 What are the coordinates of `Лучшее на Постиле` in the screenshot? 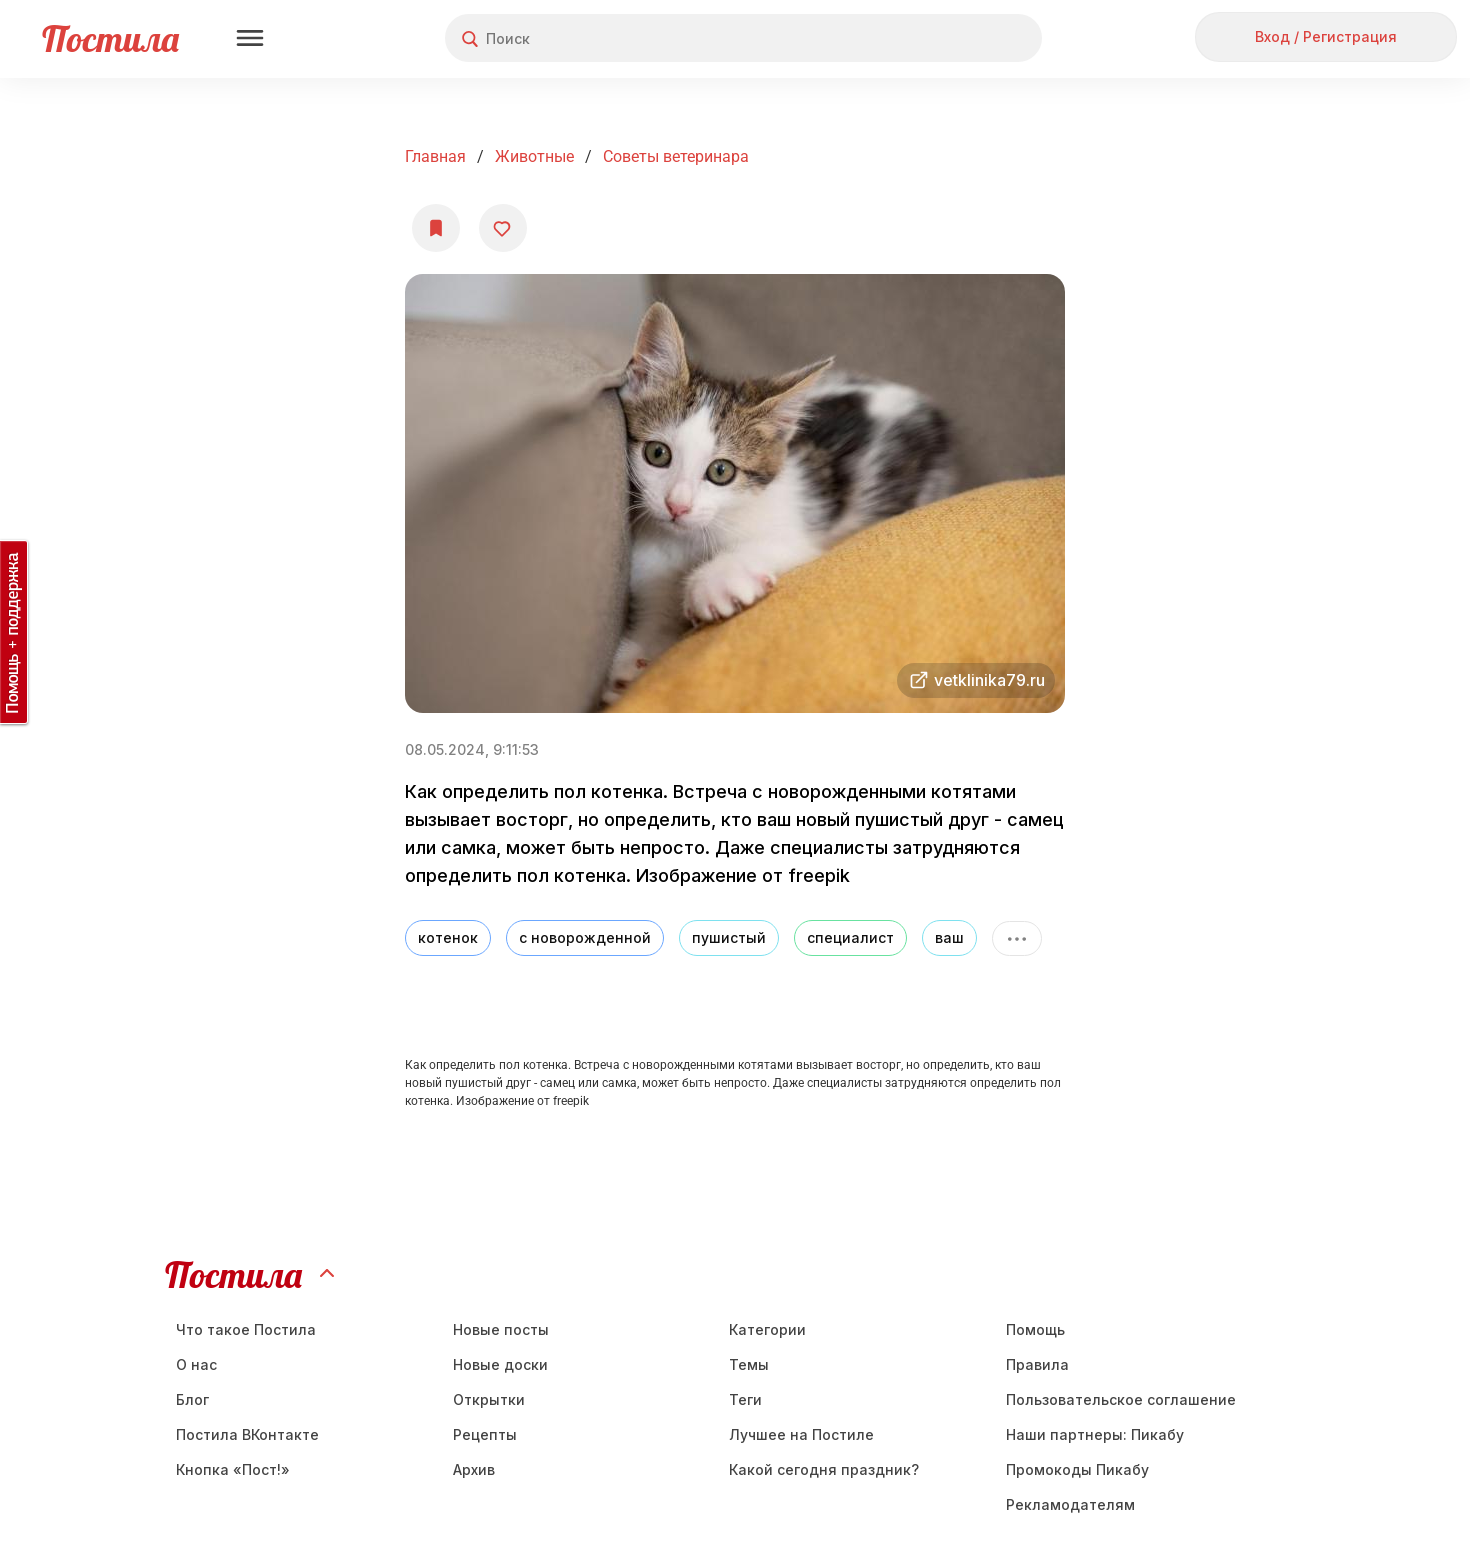 It's located at (801, 1434).